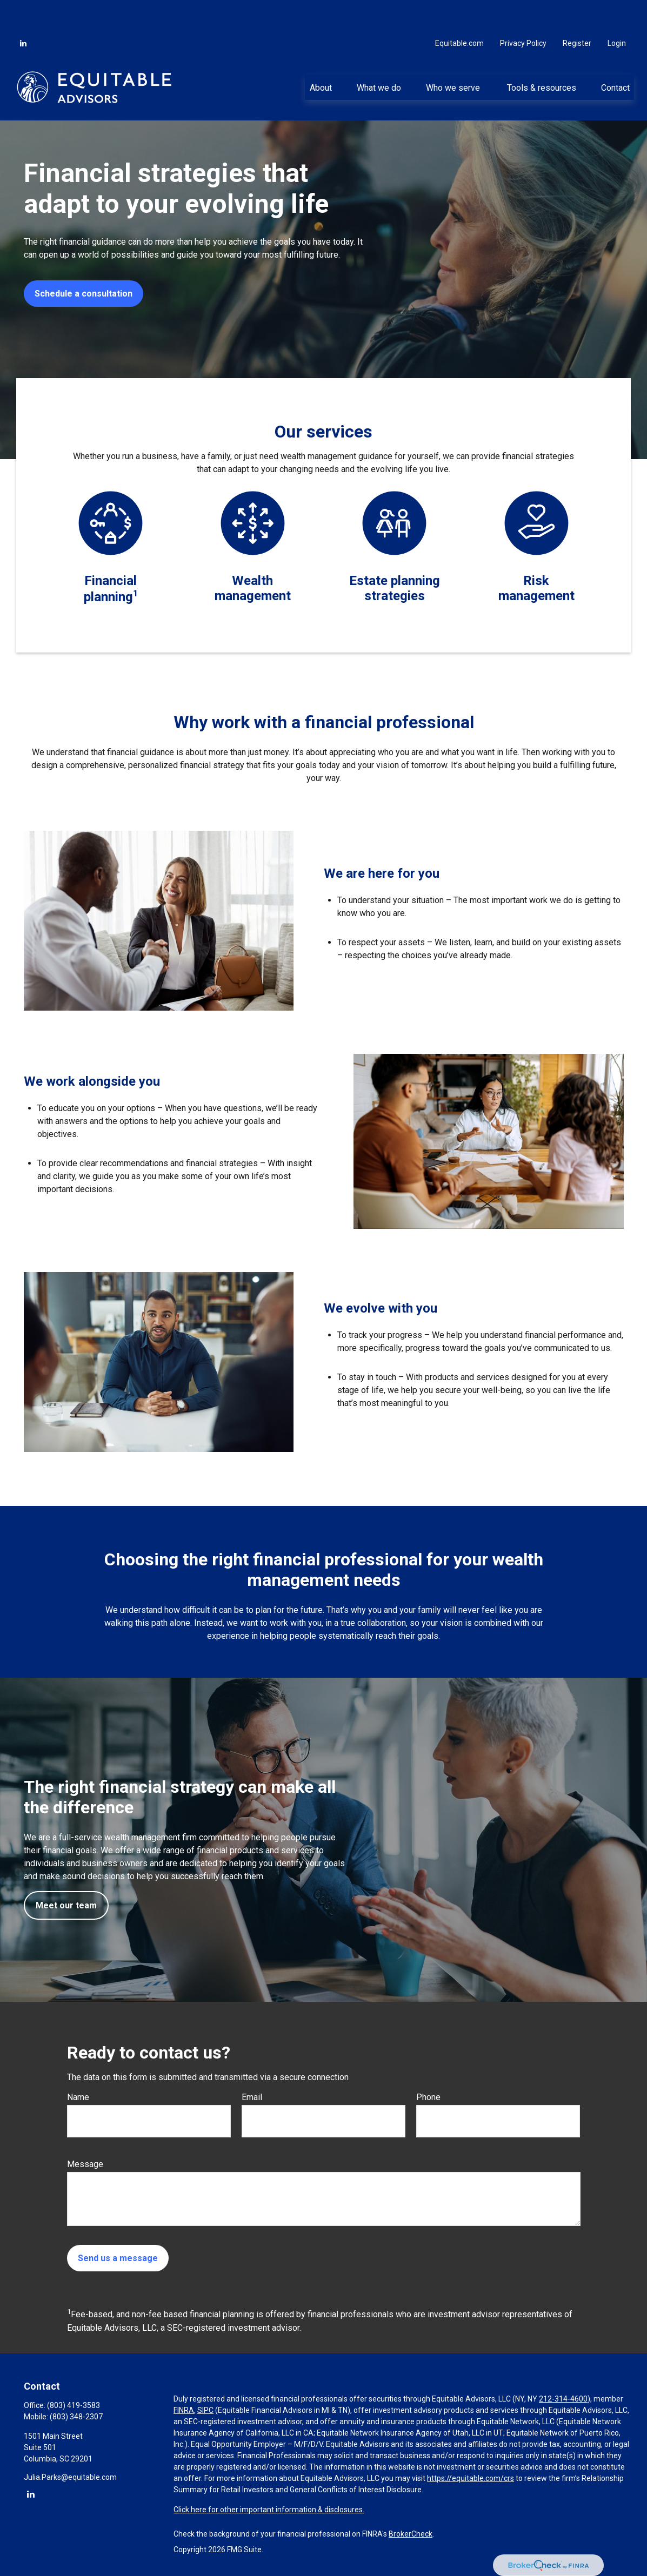 This screenshot has width=647, height=2576. Describe the element at coordinates (470, 2478) in the screenshot. I see `https://equitable.com/crs` at that location.